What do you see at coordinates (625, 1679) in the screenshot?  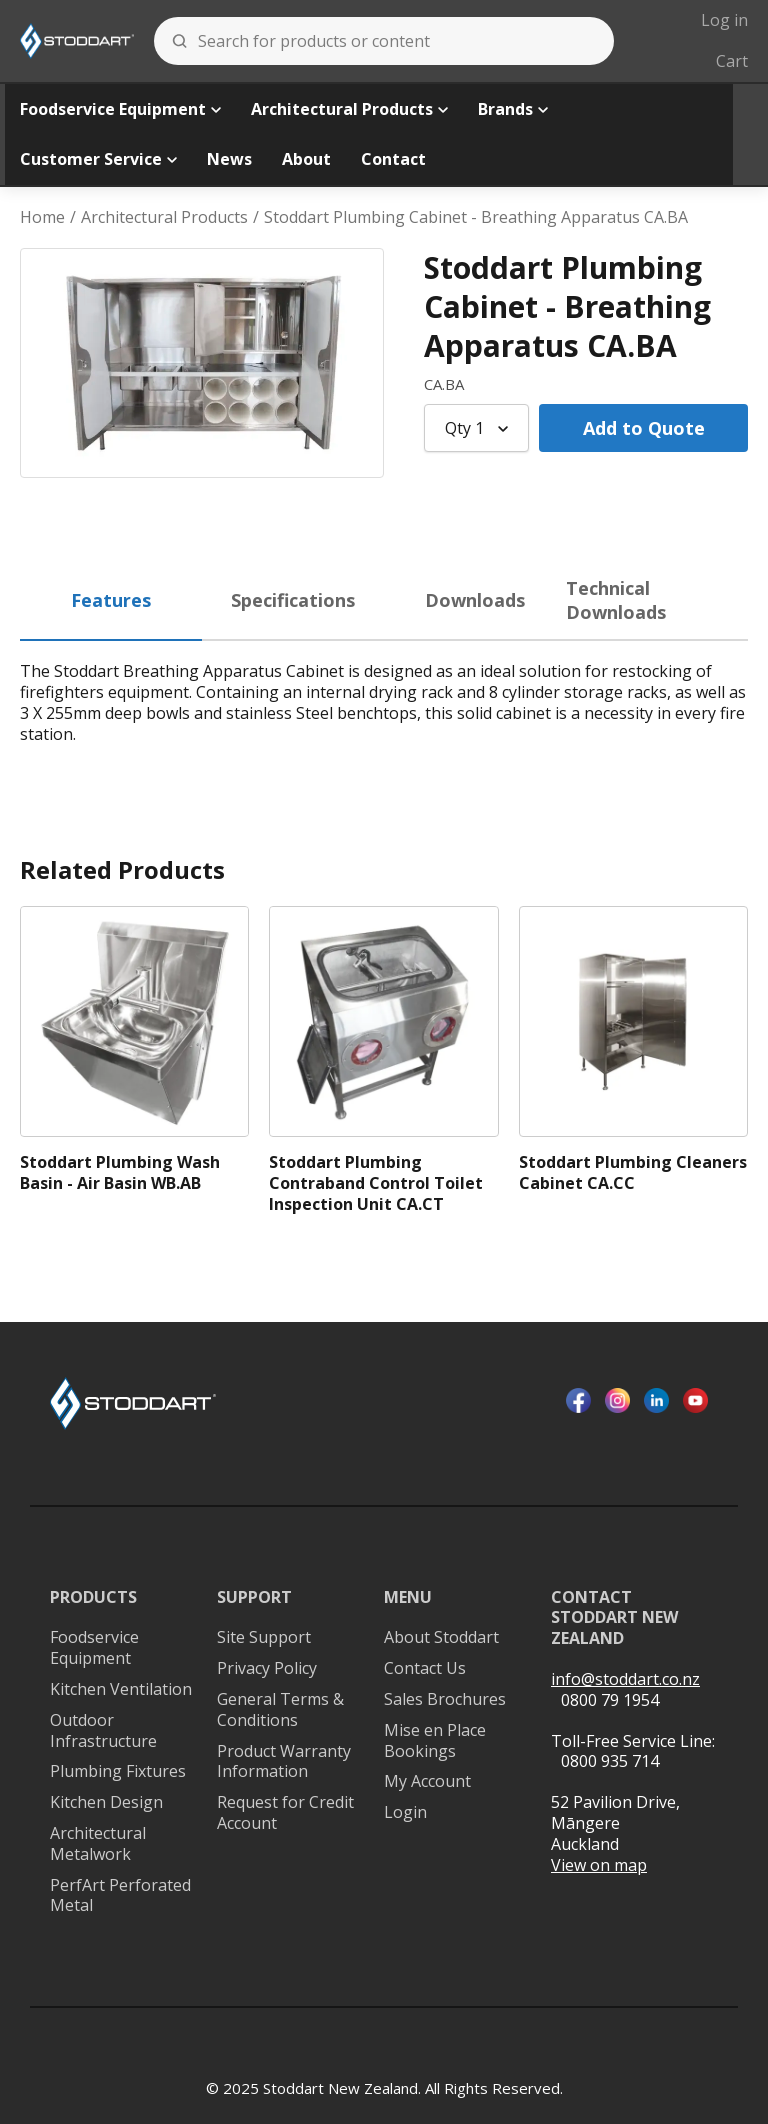 I see `info@stoddart.co.nz` at bounding box center [625, 1679].